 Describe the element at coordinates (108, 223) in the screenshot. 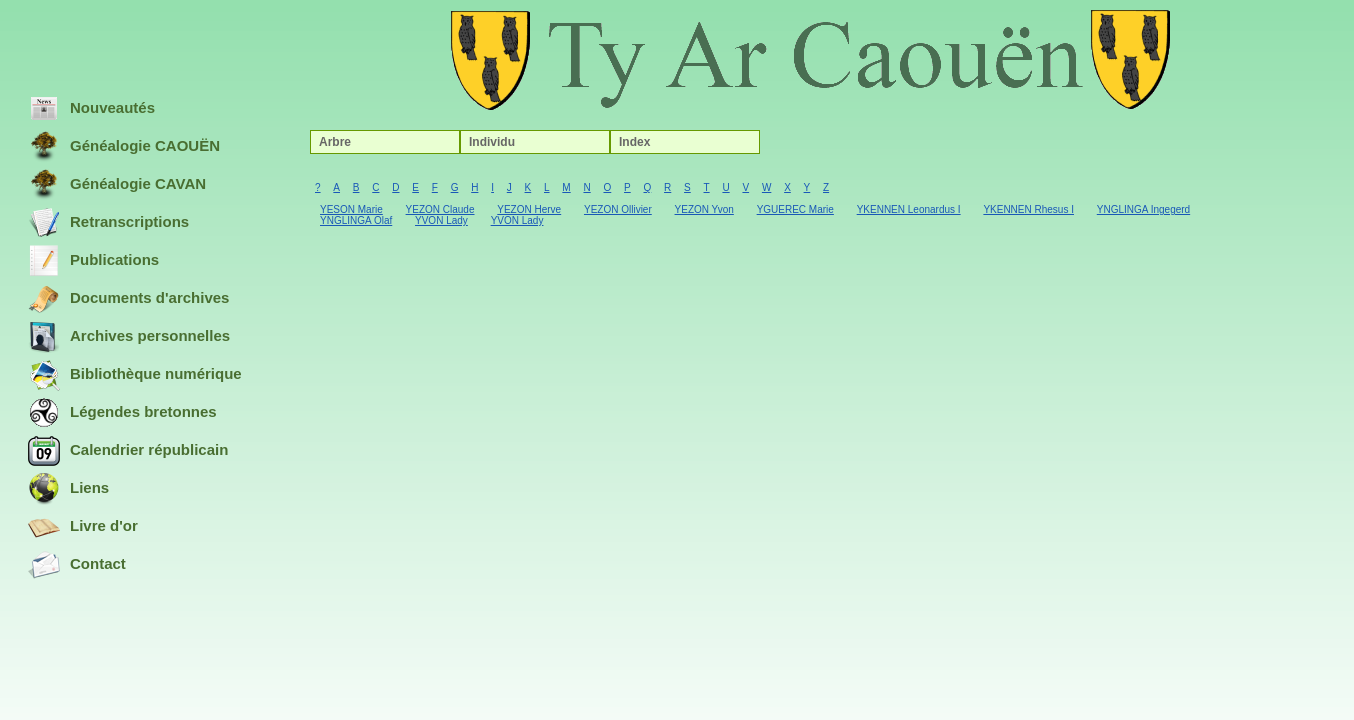

I see `Retranscriptions` at that location.